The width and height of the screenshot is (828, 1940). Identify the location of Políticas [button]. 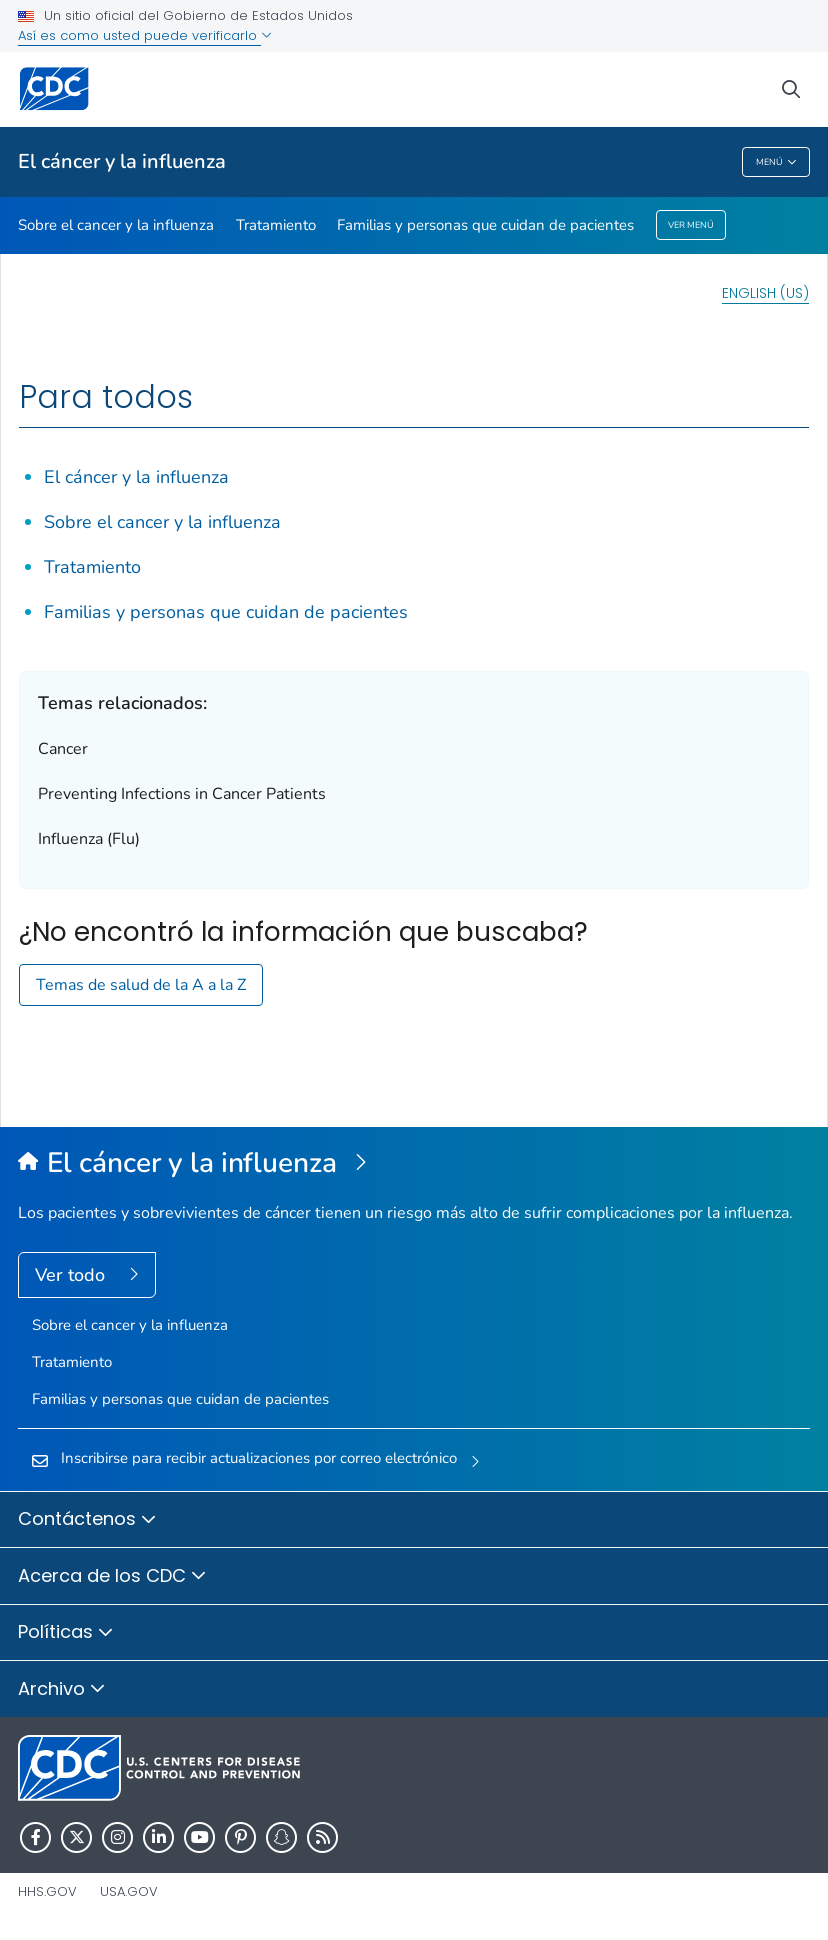
(66, 1633).